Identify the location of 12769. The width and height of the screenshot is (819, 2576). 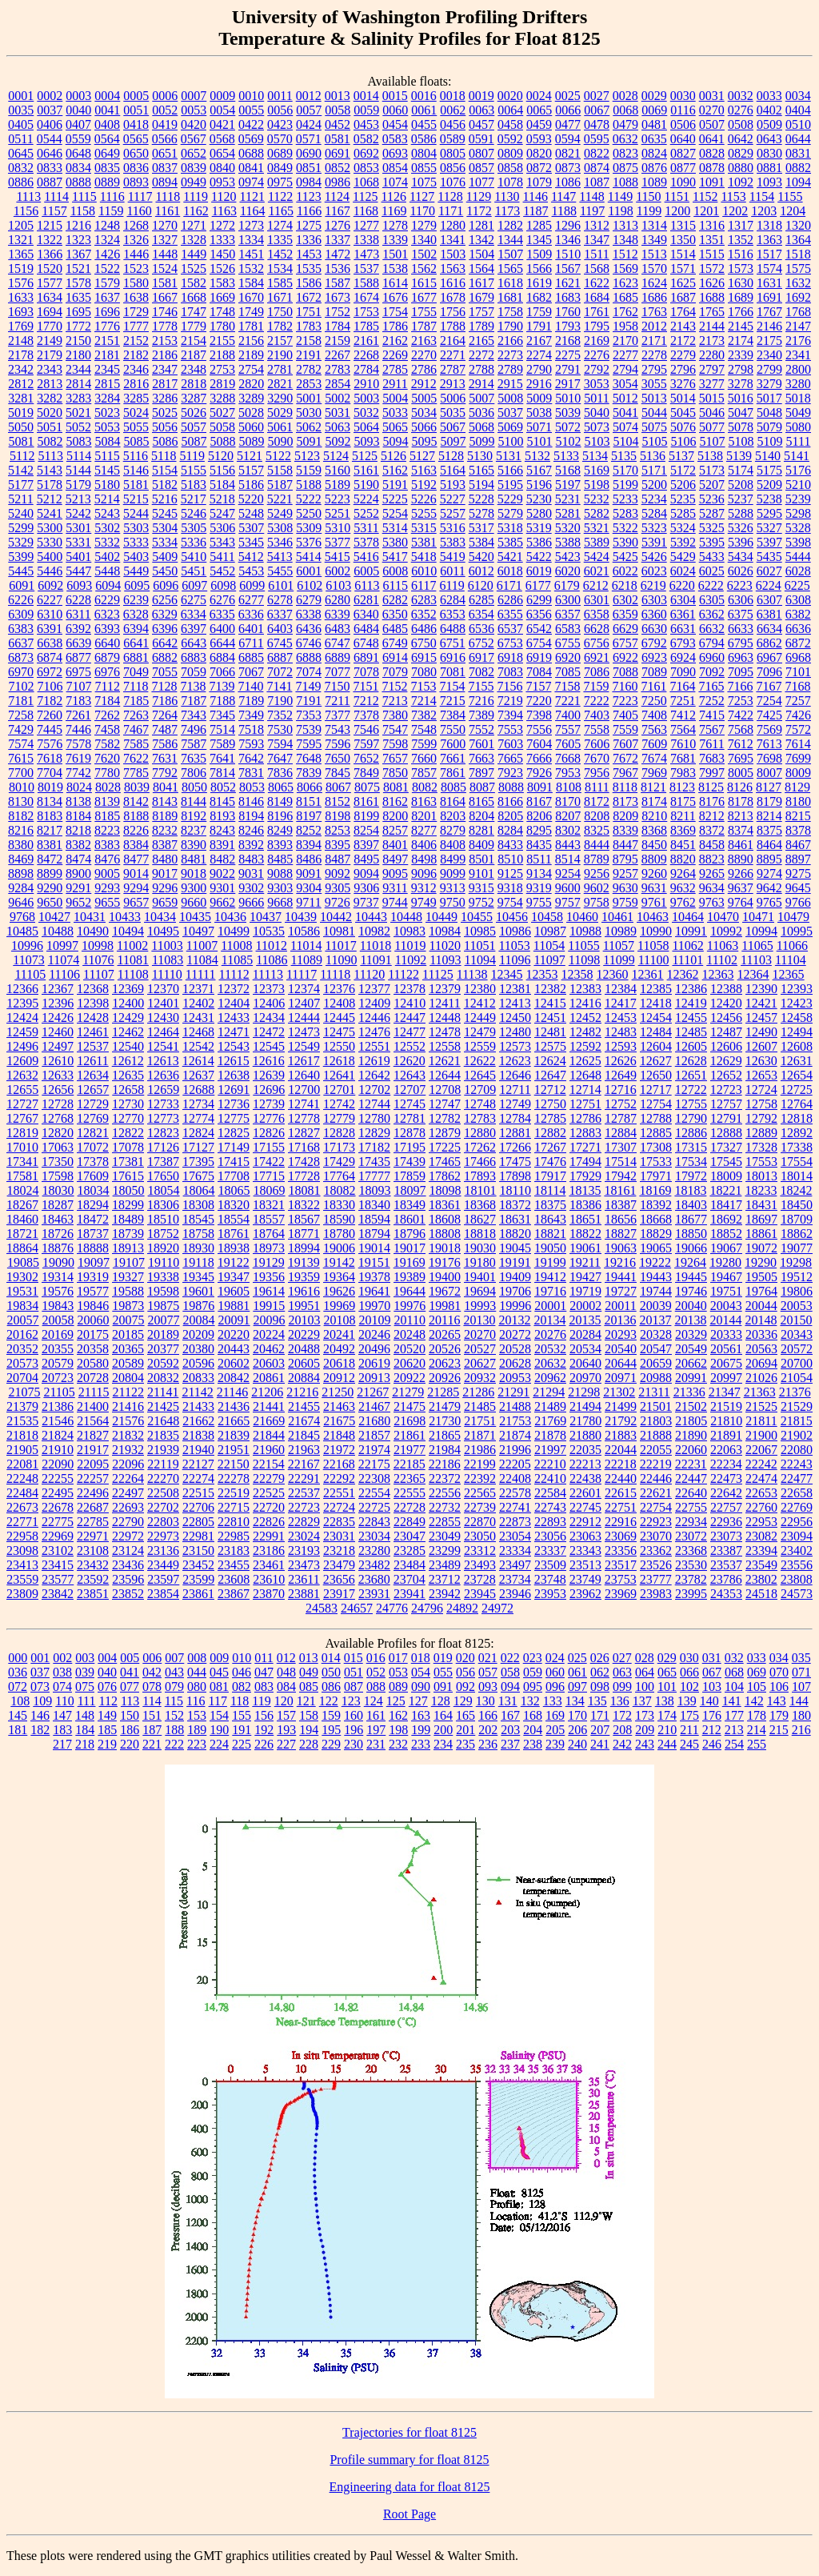
(93, 1118).